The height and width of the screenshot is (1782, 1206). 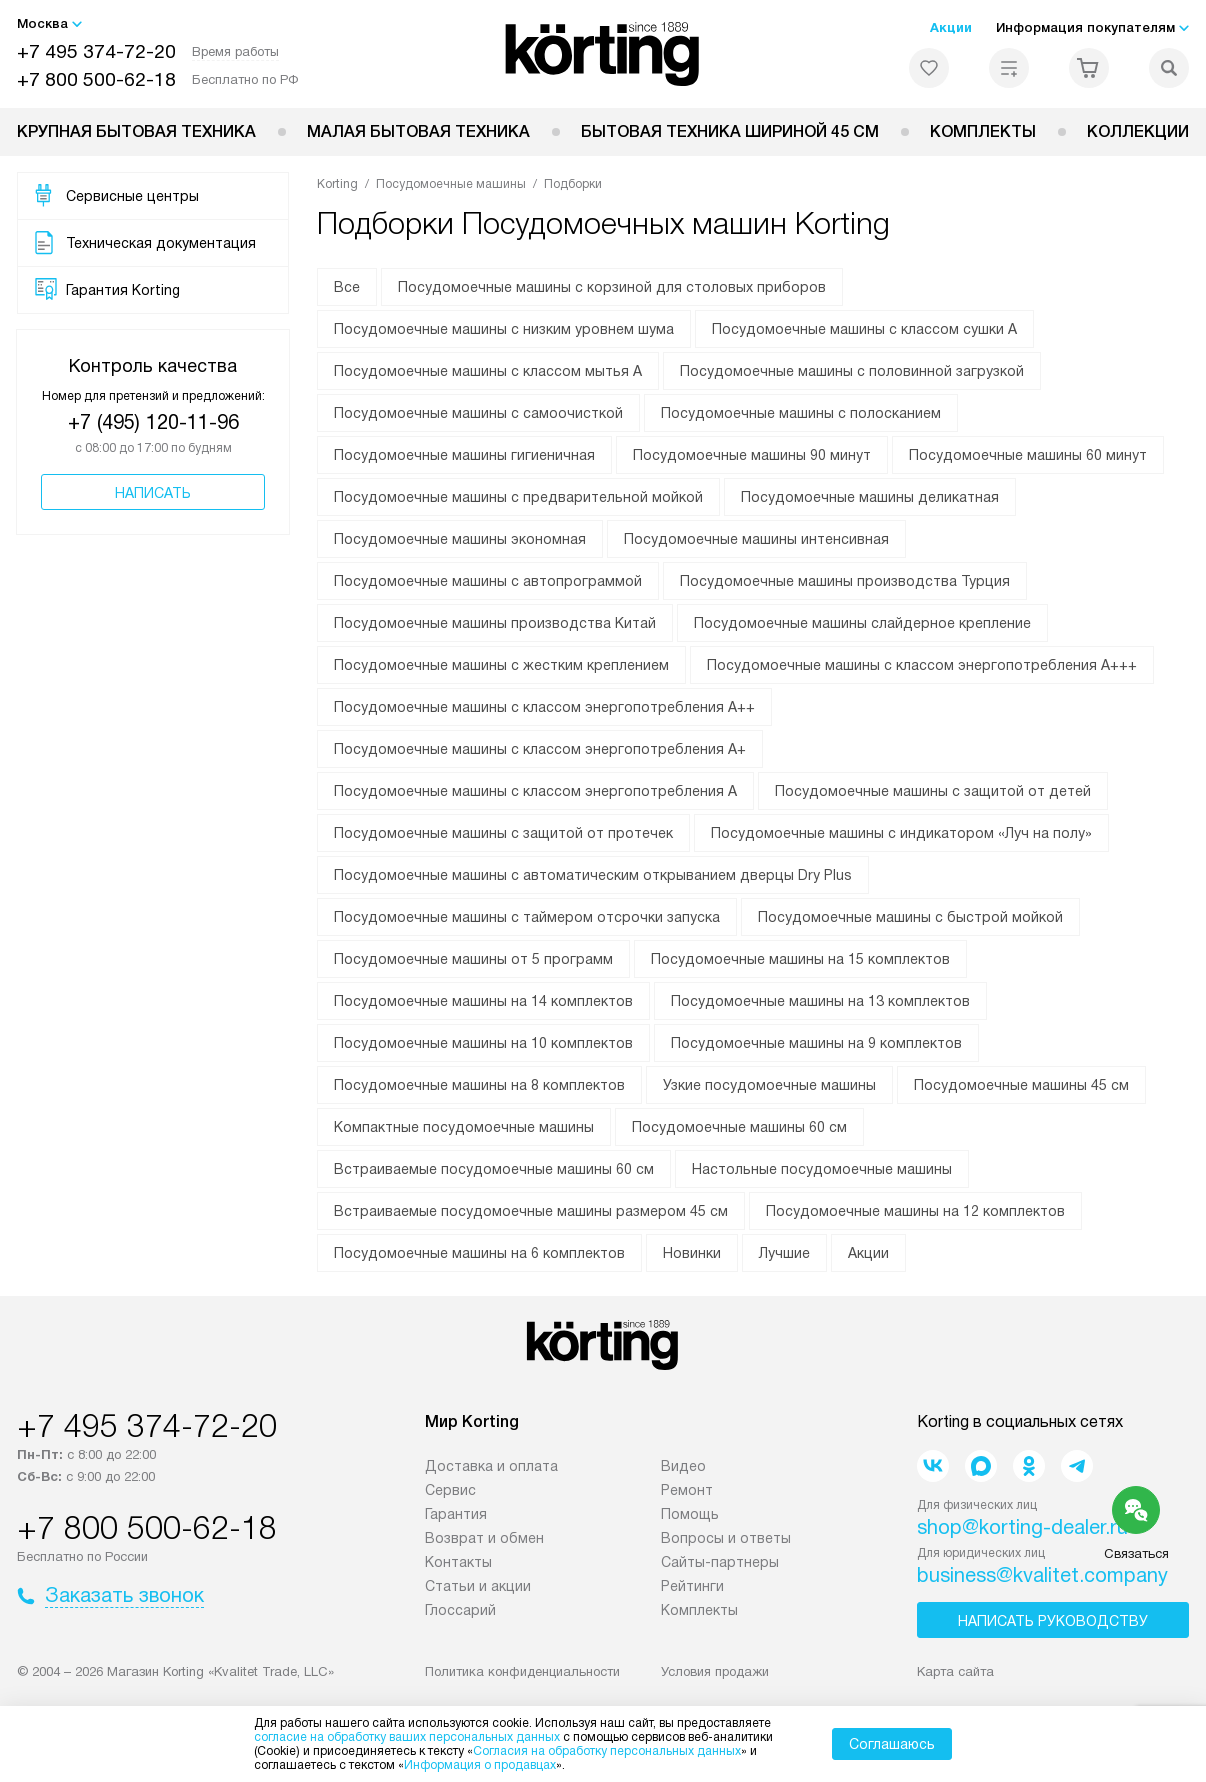 What do you see at coordinates (407, 1737) in the screenshot?
I see `согласие на обработку ваших персональных данных` at bounding box center [407, 1737].